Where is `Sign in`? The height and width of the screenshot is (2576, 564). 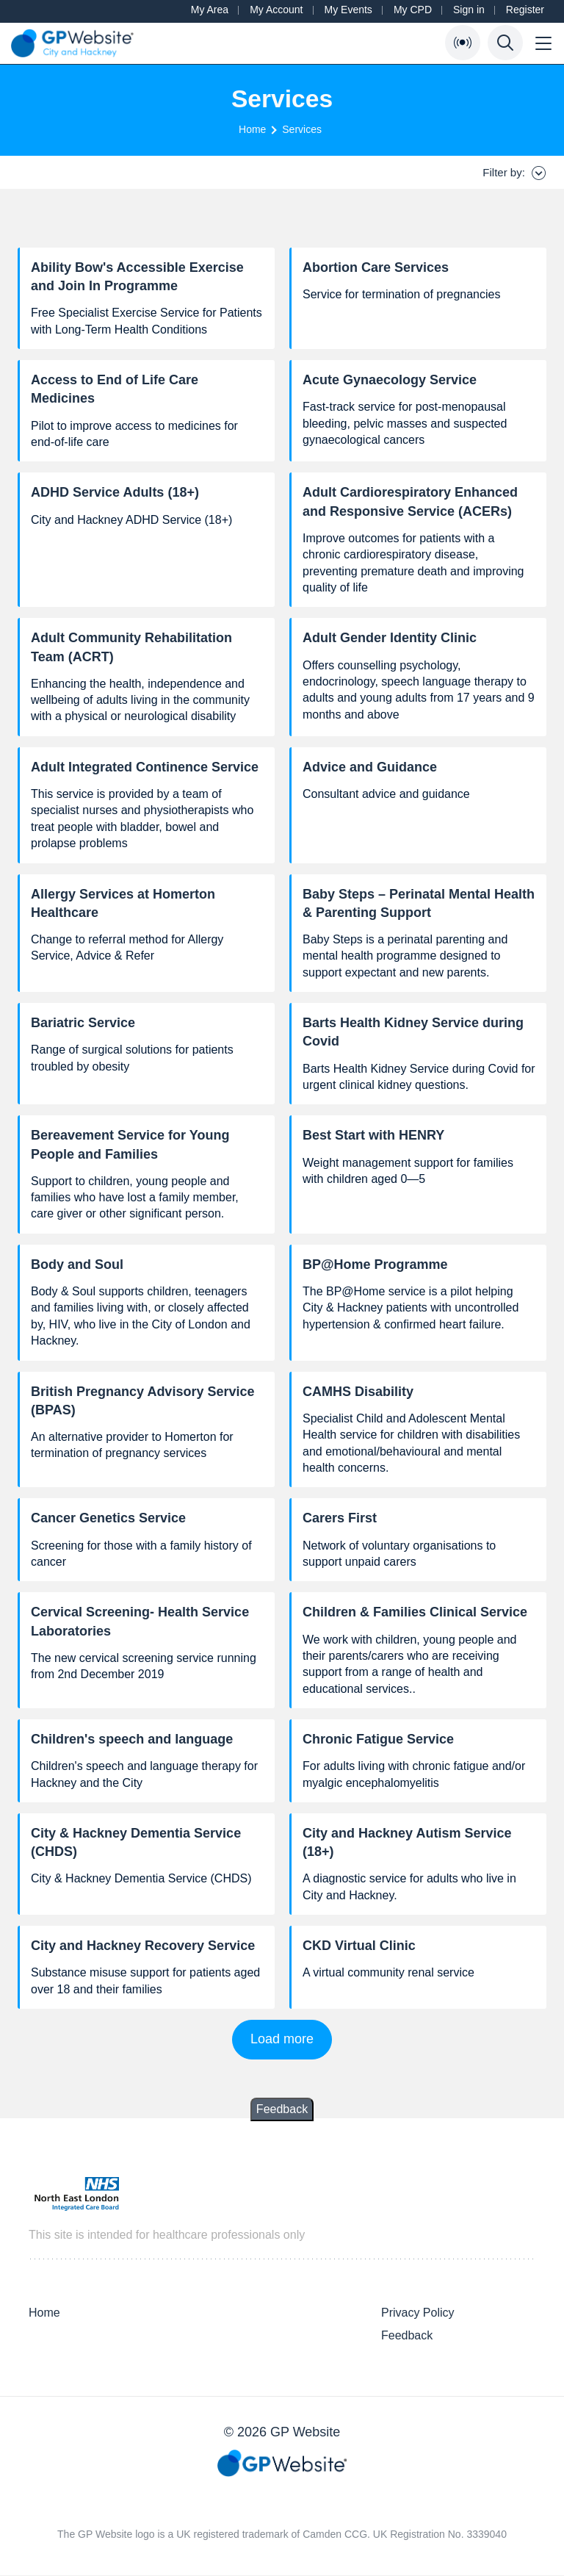 Sign in is located at coordinates (469, 9).